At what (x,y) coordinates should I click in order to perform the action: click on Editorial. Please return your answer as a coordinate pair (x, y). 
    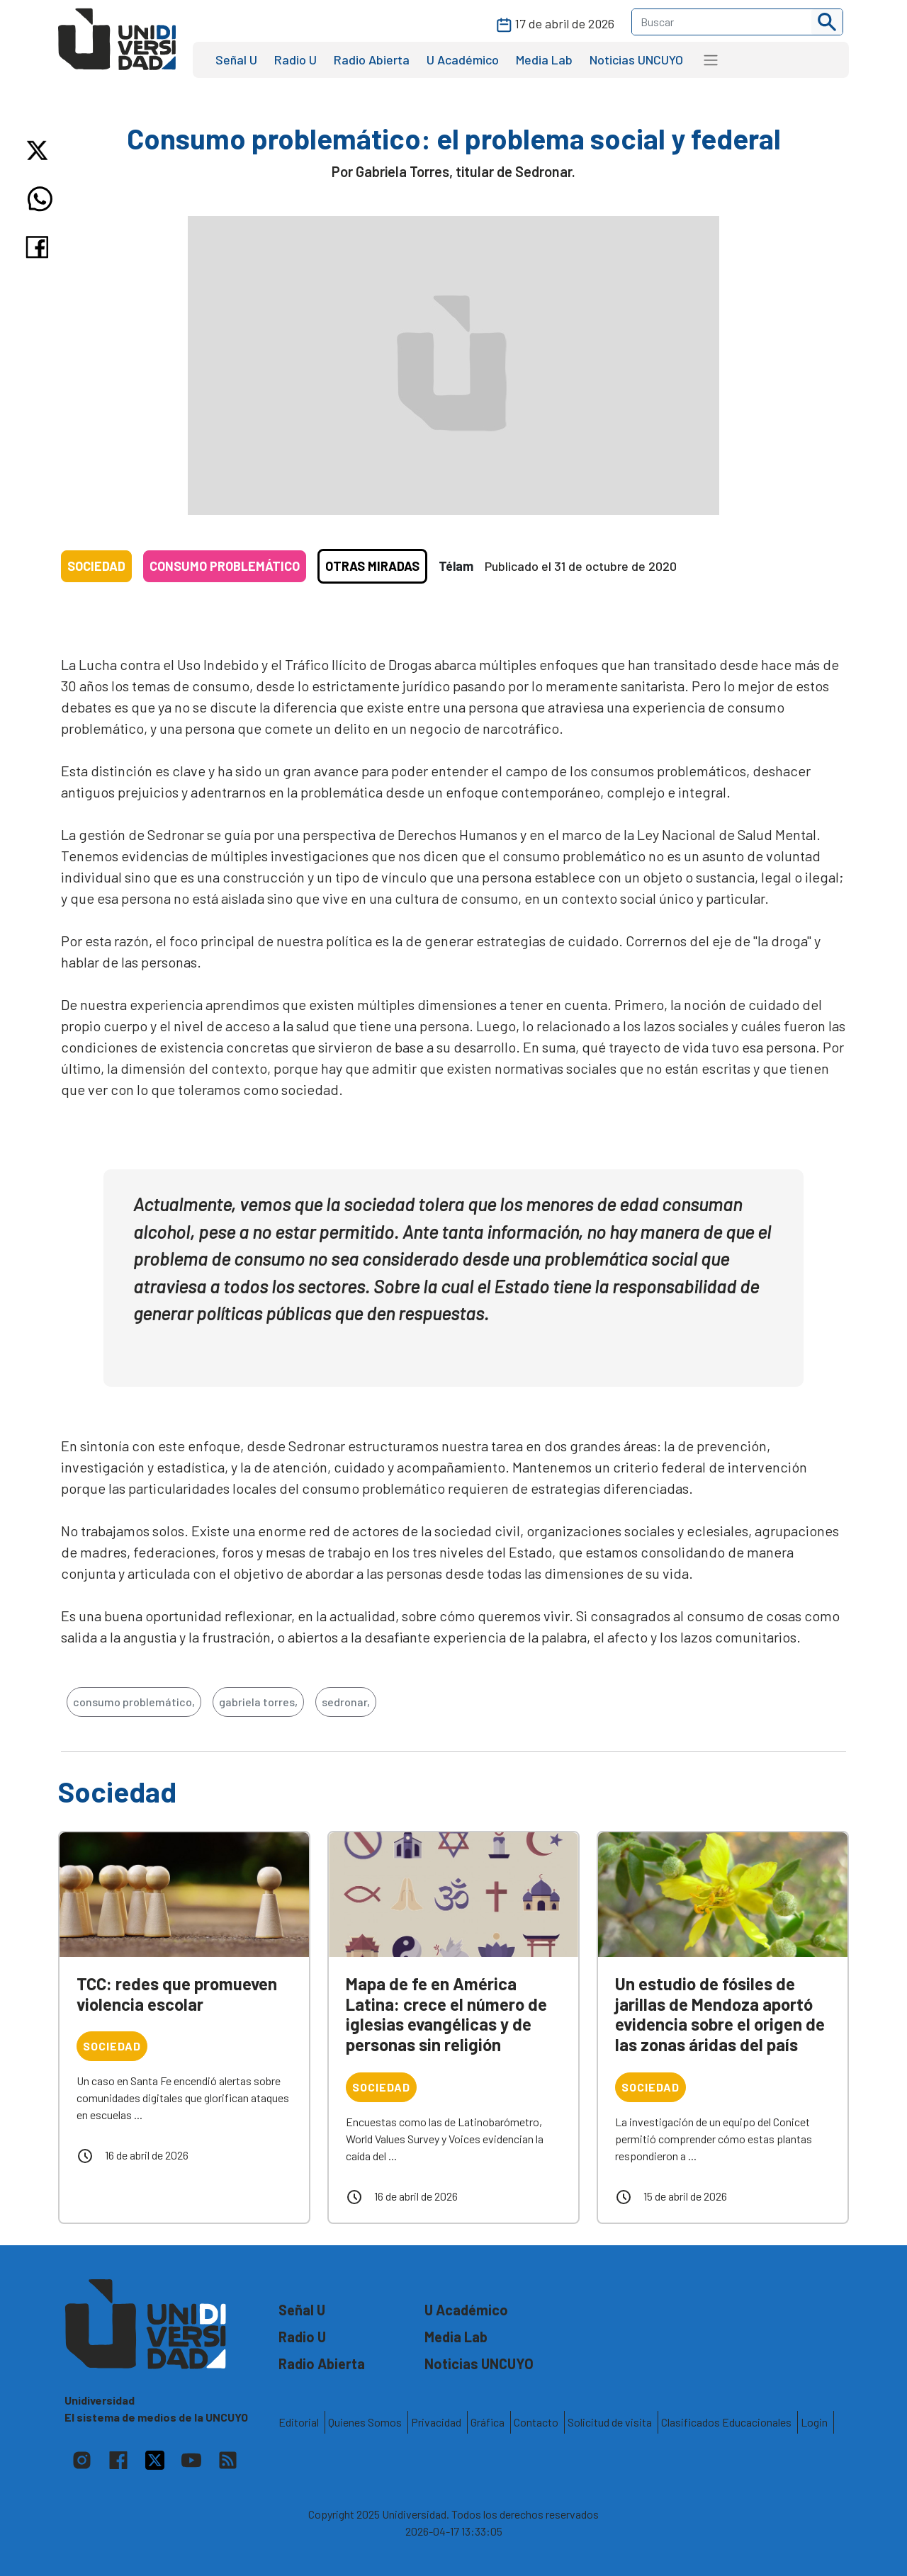
    Looking at the image, I should click on (298, 2422).